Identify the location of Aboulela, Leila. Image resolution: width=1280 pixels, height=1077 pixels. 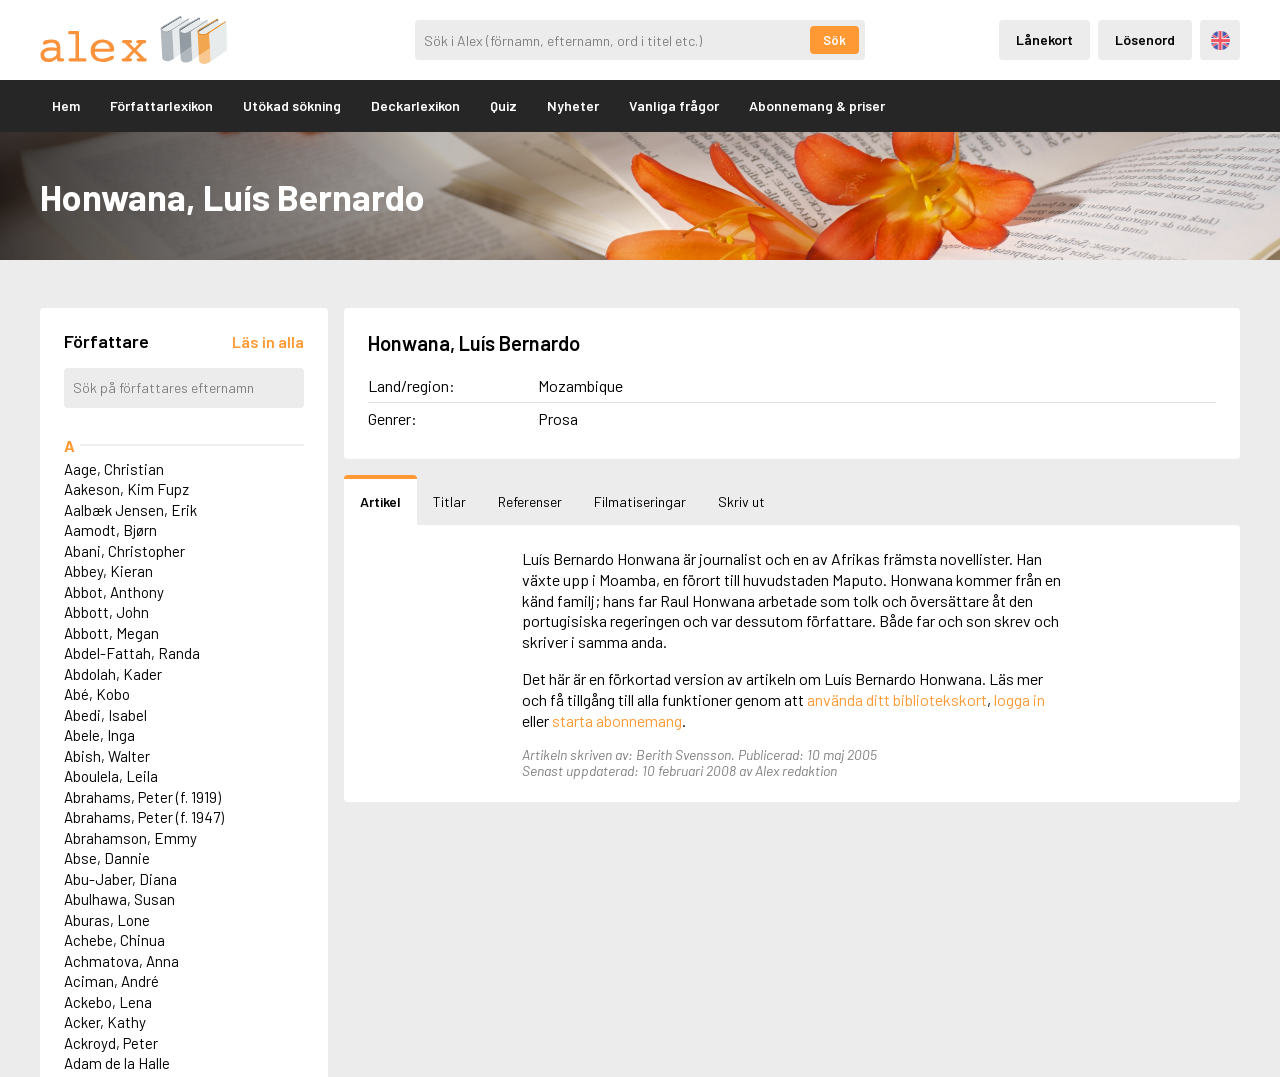
(111, 776).